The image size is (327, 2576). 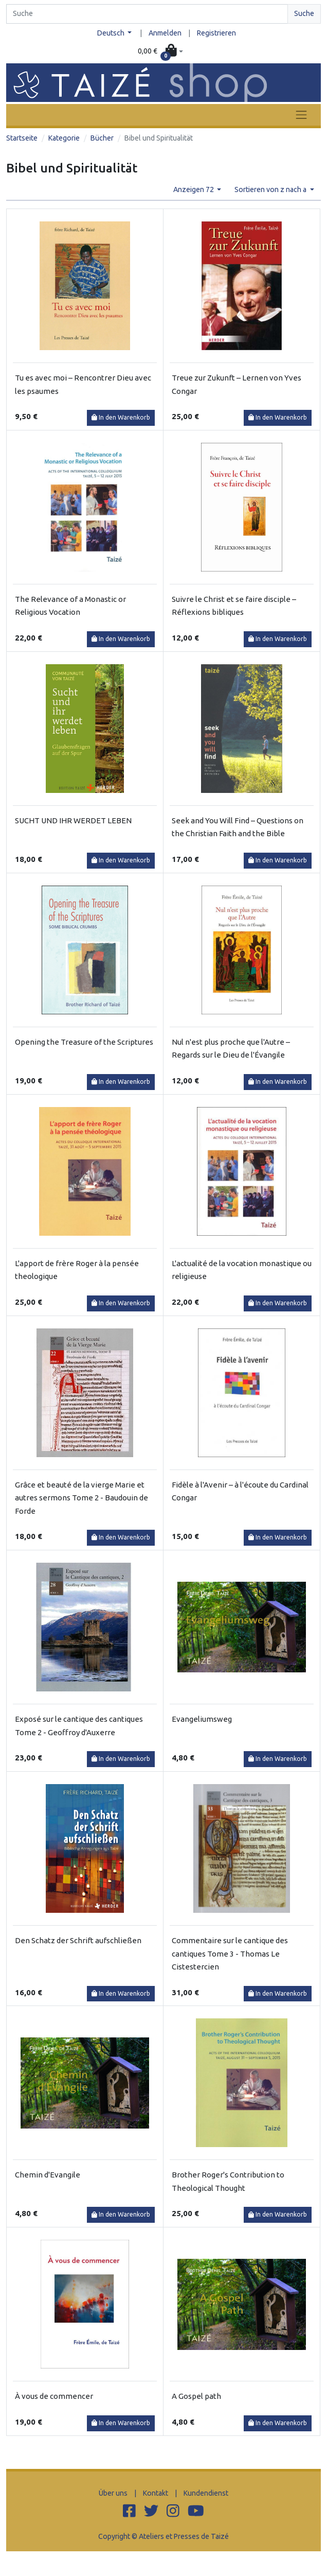 I want to click on In den Warenkorb, so click(x=121, y=417).